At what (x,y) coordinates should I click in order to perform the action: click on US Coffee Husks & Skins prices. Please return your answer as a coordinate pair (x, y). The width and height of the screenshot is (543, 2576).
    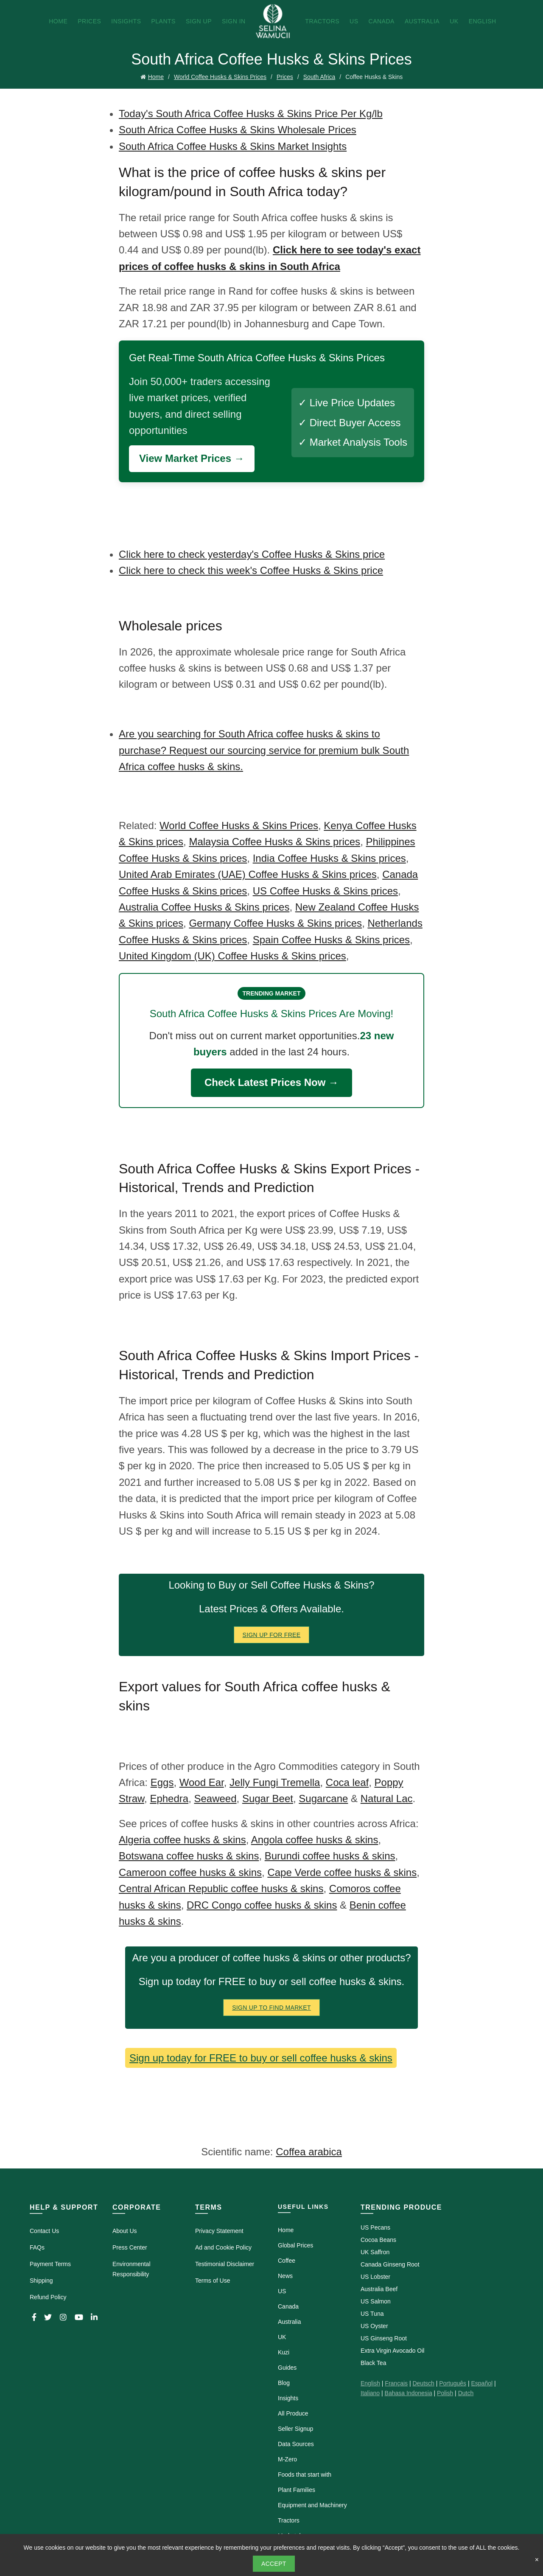
    Looking at the image, I should click on (325, 891).